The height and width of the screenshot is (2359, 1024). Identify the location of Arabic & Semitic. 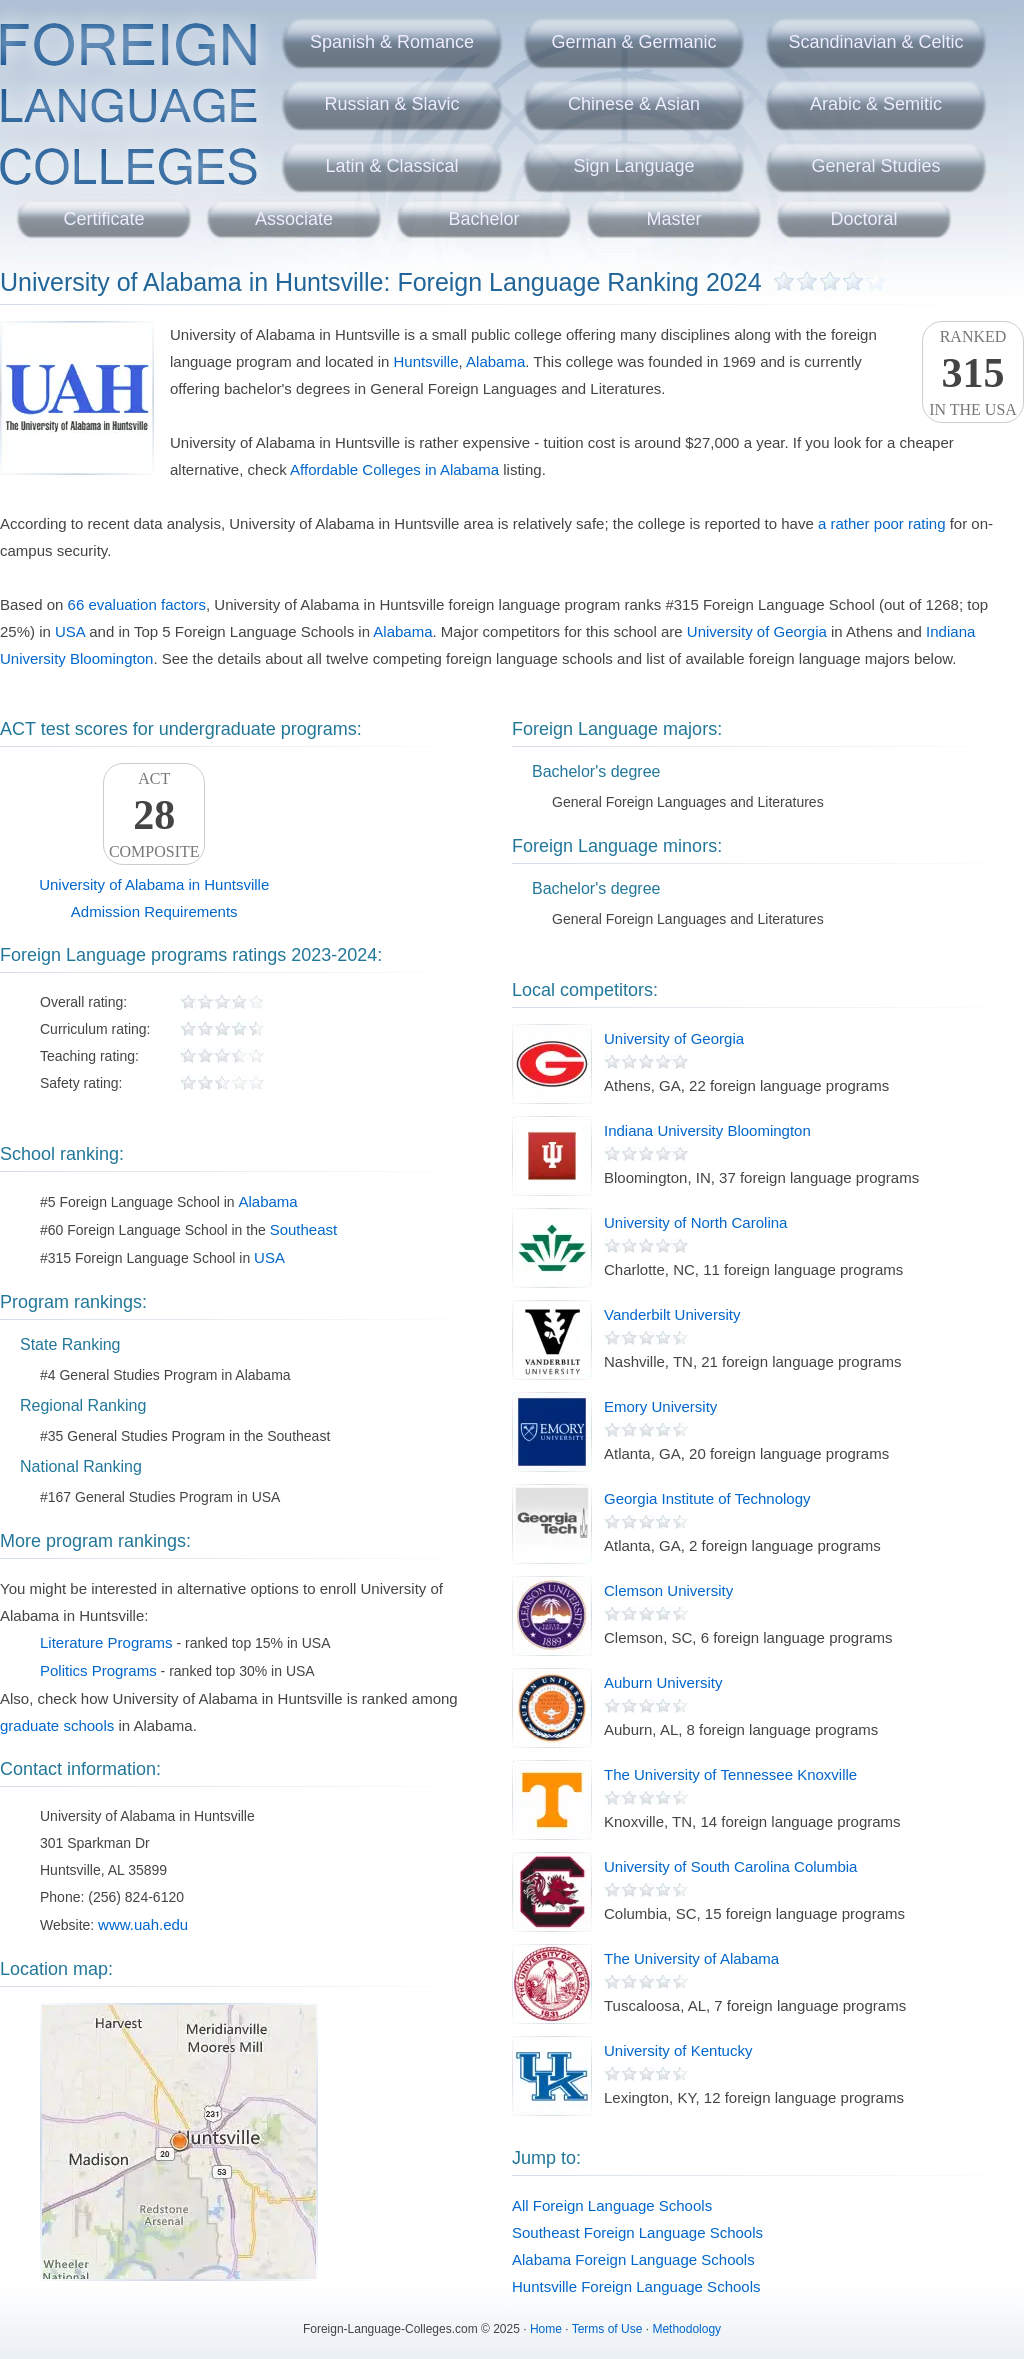
(876, 104).